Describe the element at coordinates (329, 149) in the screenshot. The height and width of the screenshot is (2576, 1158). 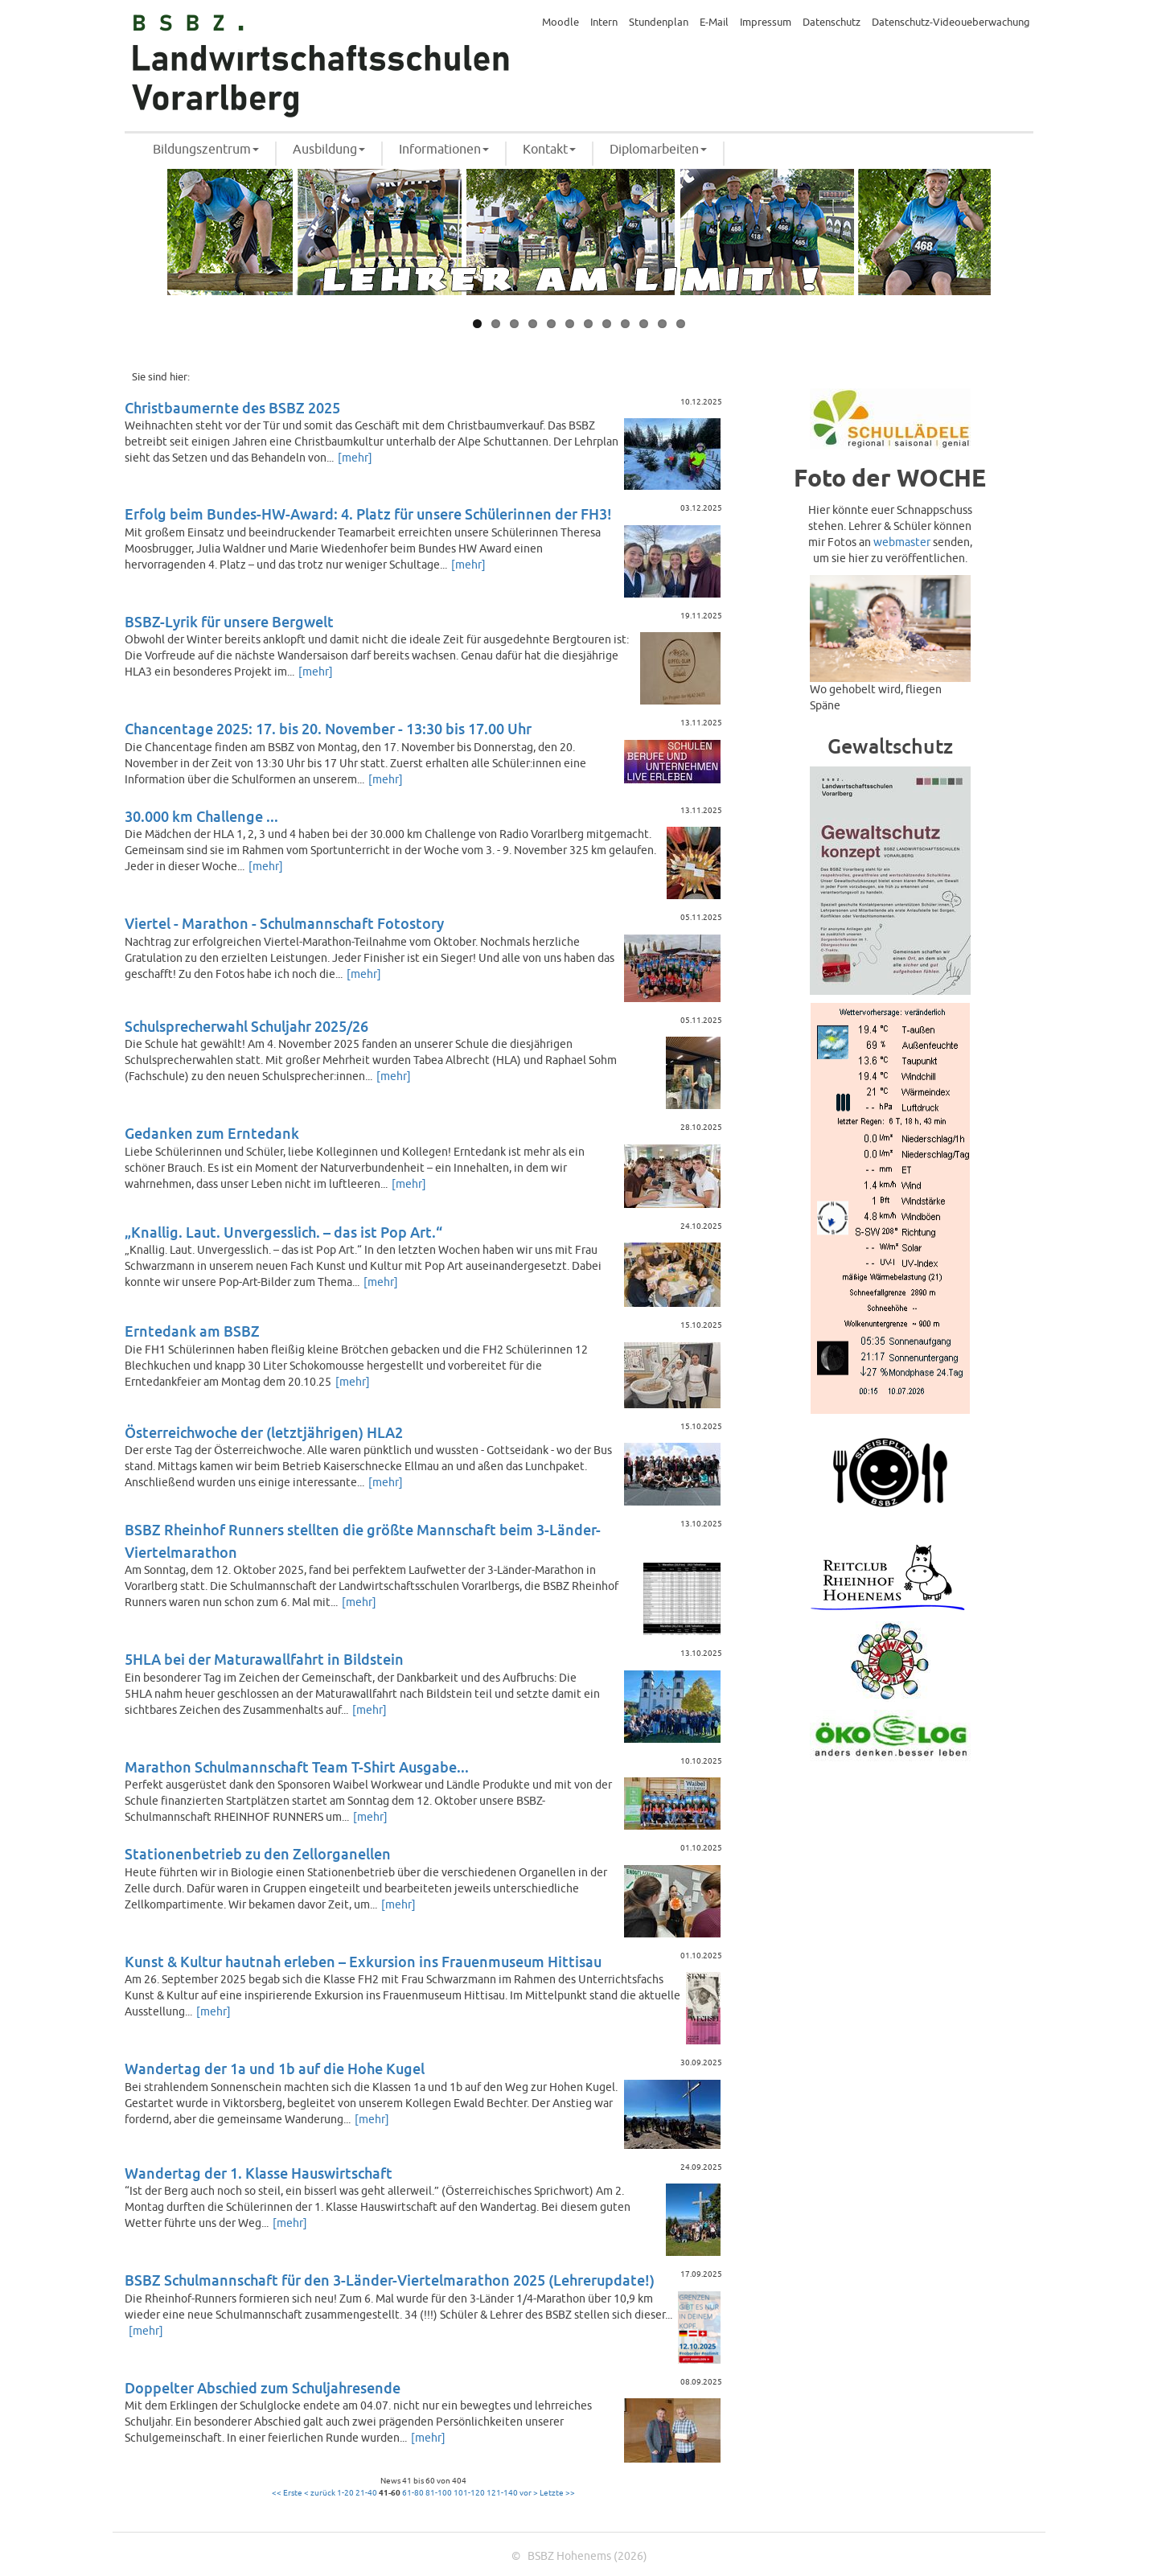
I see `Ausbildung` at that location.